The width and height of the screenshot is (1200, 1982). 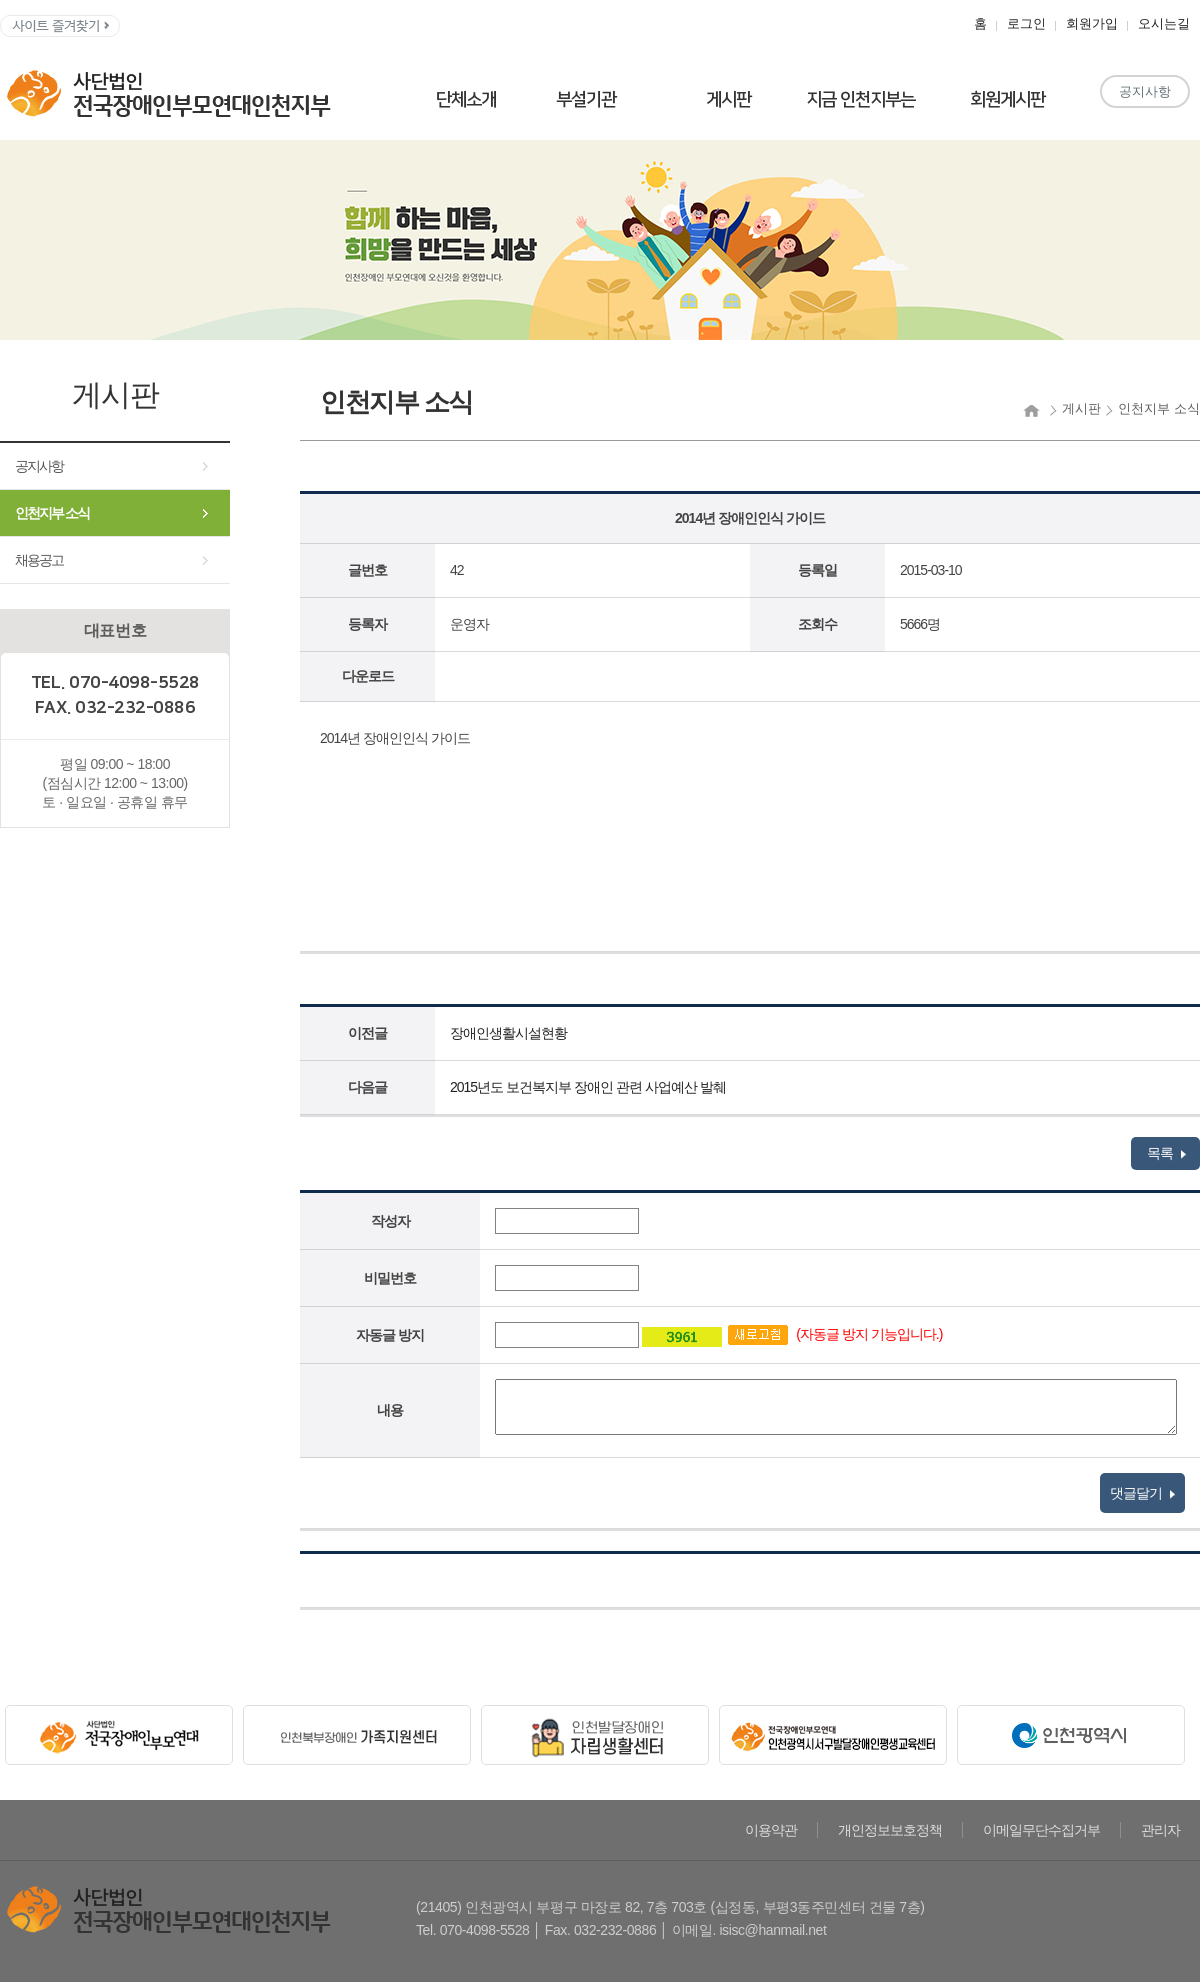 I want to click on 댓글달기, so click(x=1142, y=1493).